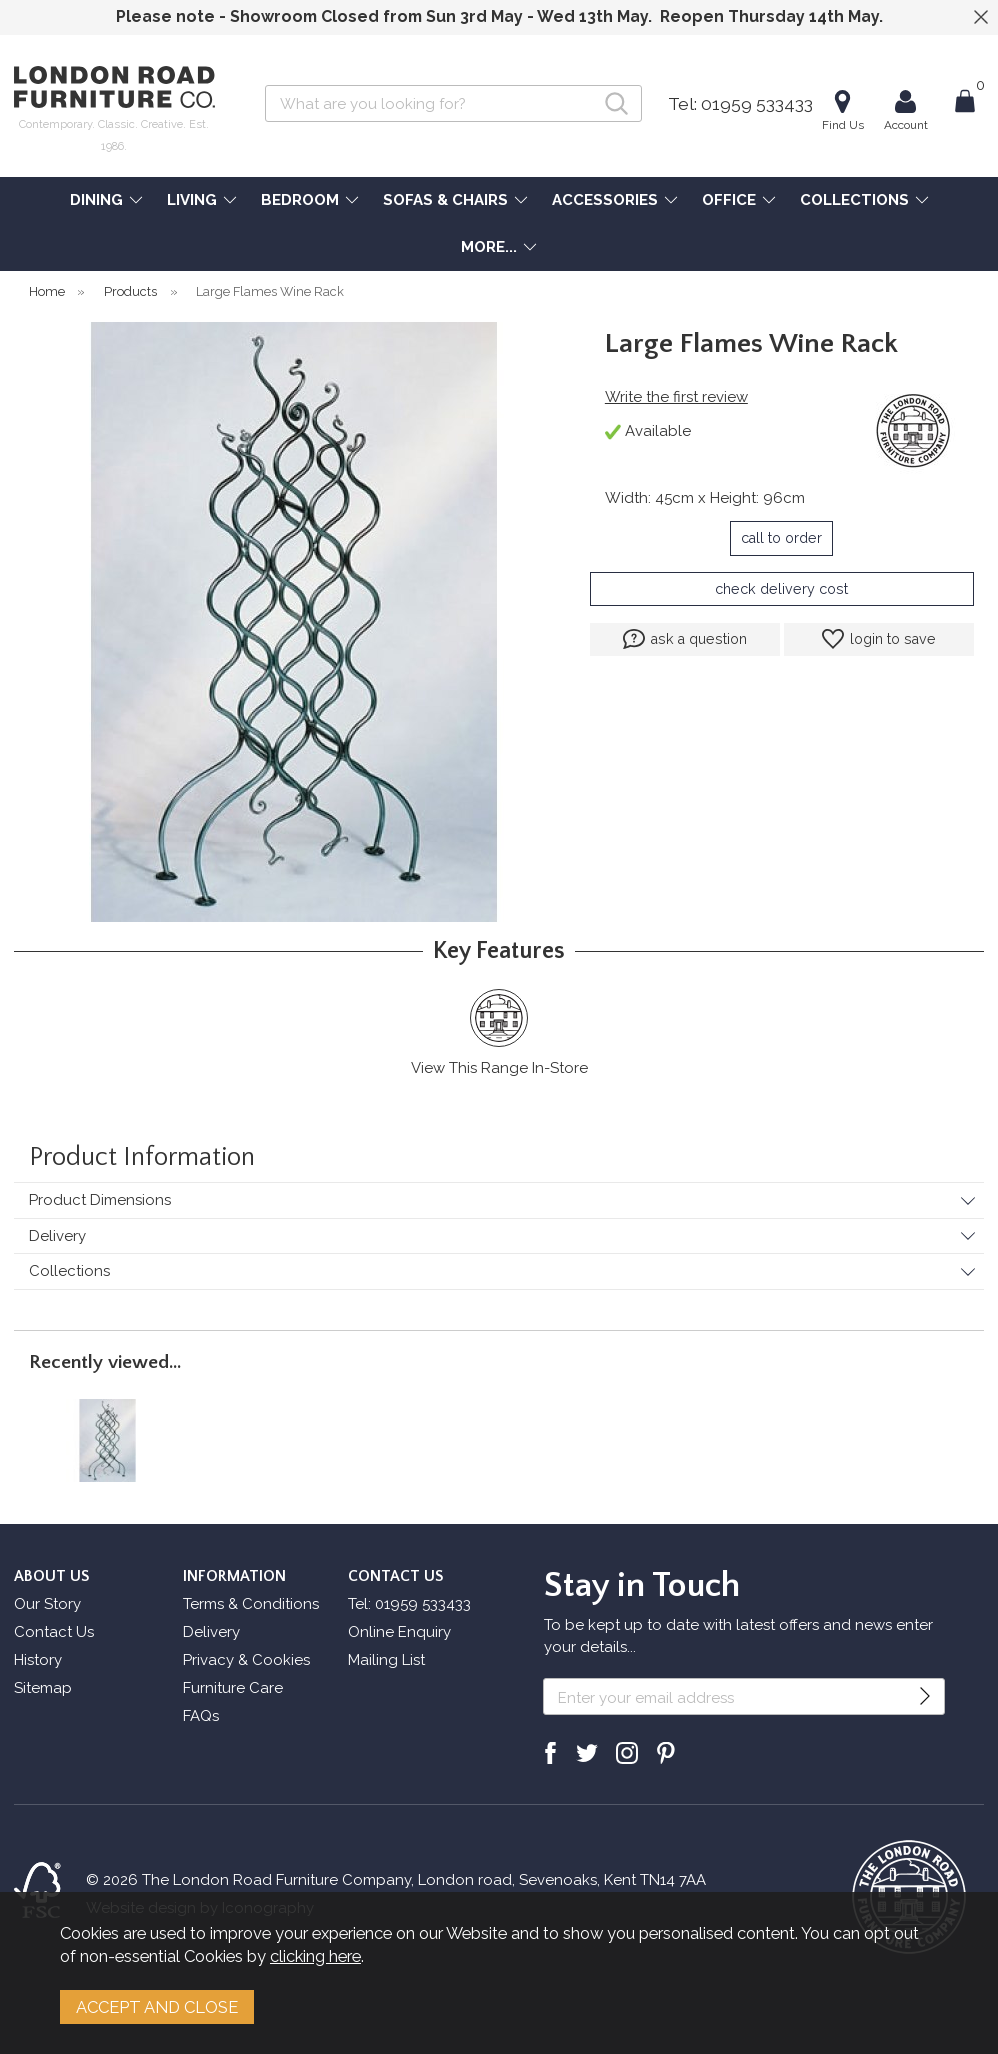 This screenshot has width=998, height=2054. I want to click on OFFICE, so click(729, 200).